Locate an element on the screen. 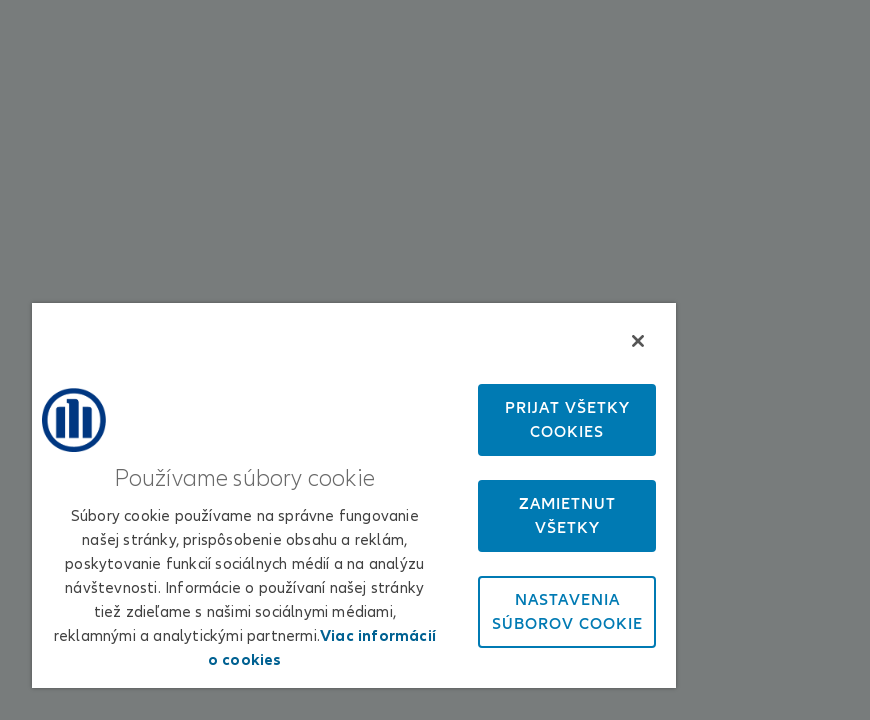 This screenshot has width=870, height=720. Zamietnuť všetky is located at coordinates (567, 516).